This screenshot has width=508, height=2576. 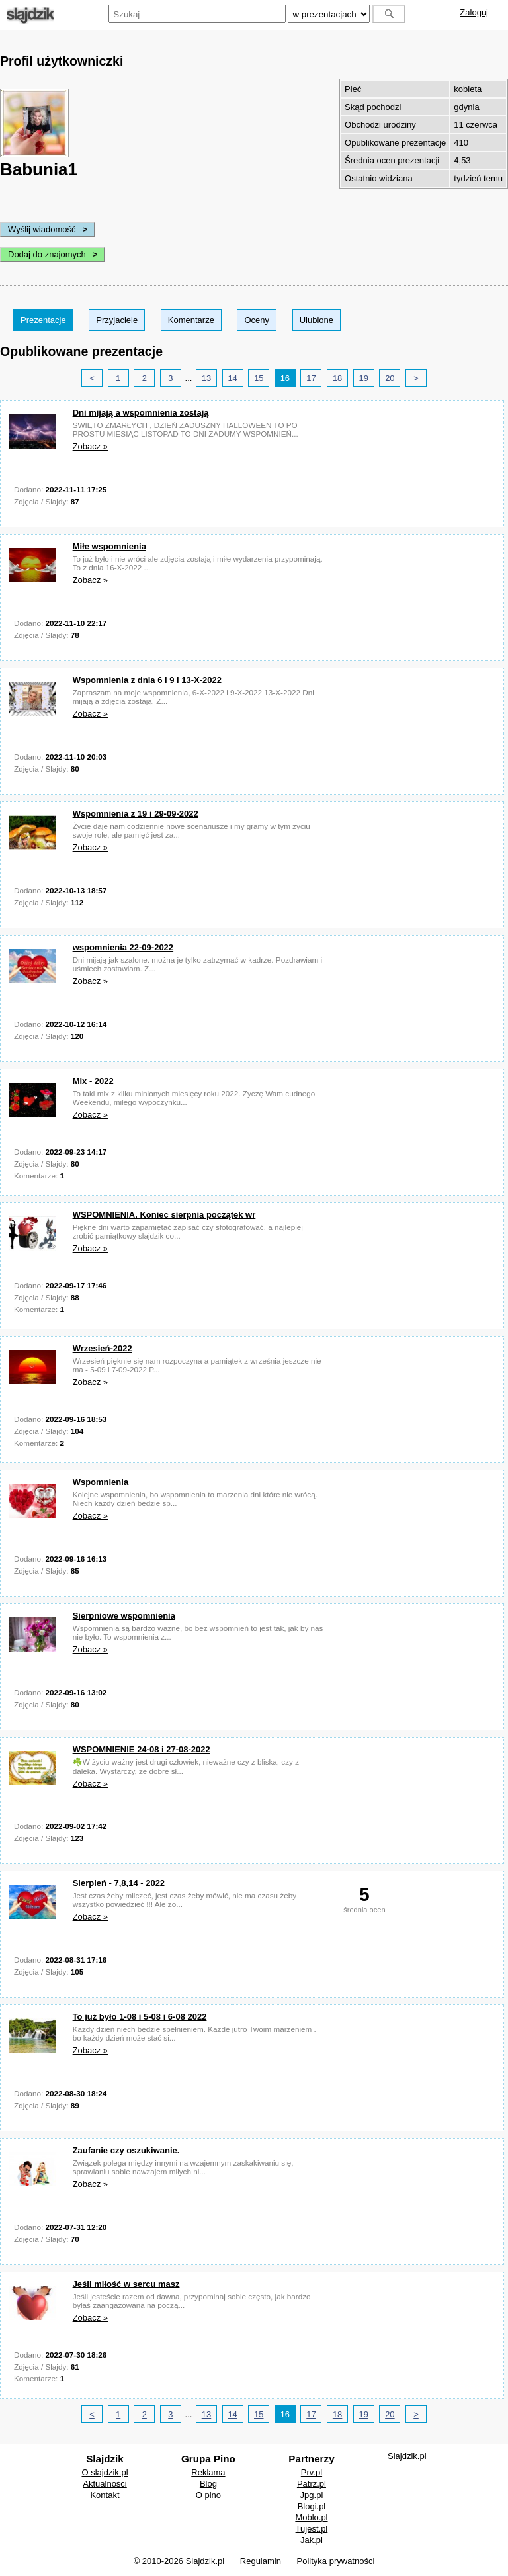 I want to click on O slajdzik.pl, so click(x=104, y=2472).